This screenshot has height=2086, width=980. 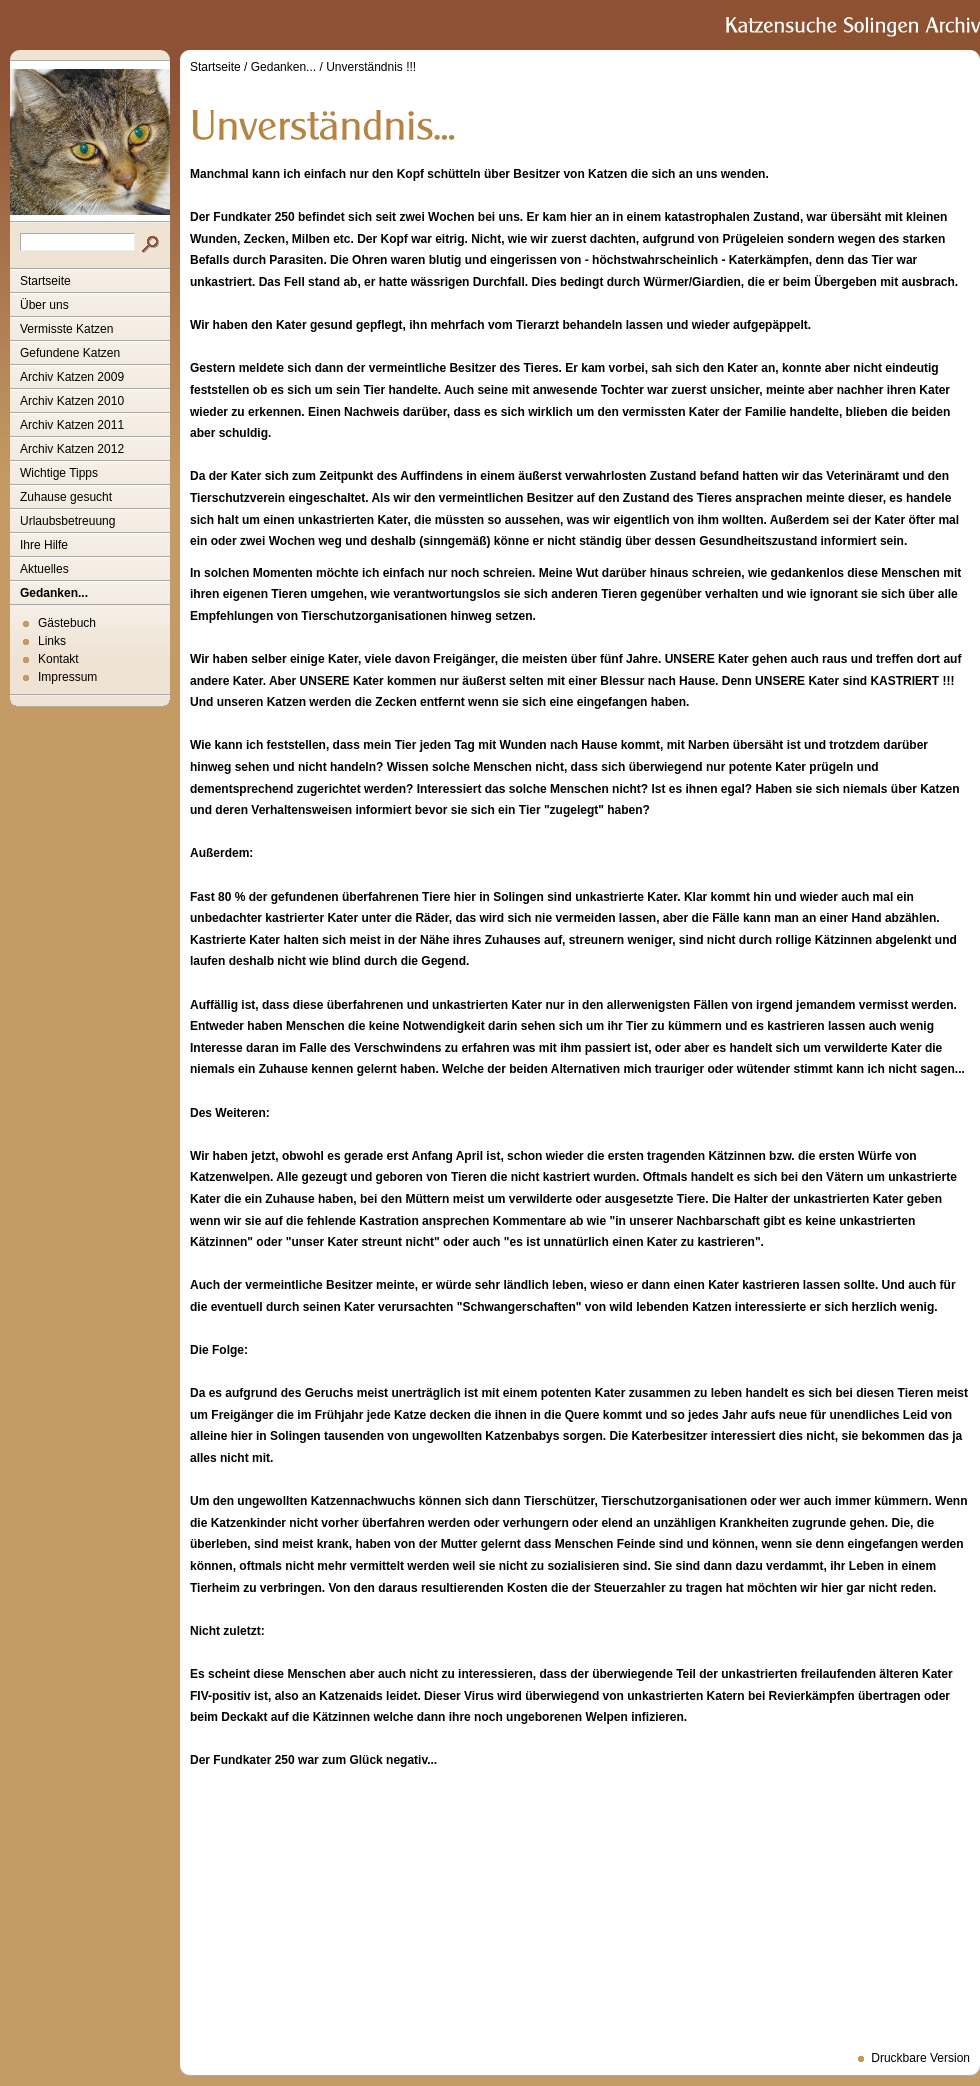 I want to click on Startseite, so click(x=45, y=281).